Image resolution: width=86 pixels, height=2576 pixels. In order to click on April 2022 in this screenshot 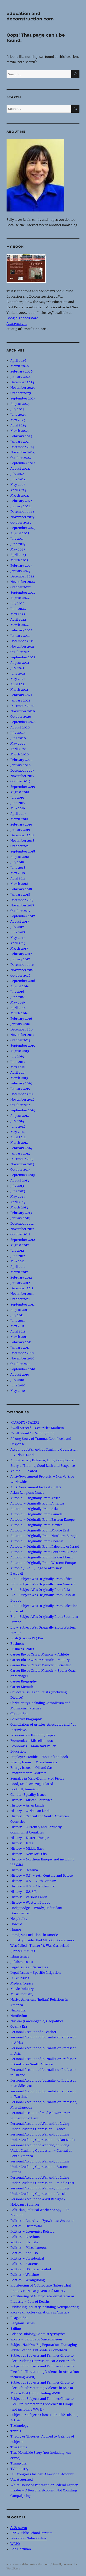, I will do `click(18, 619)`.